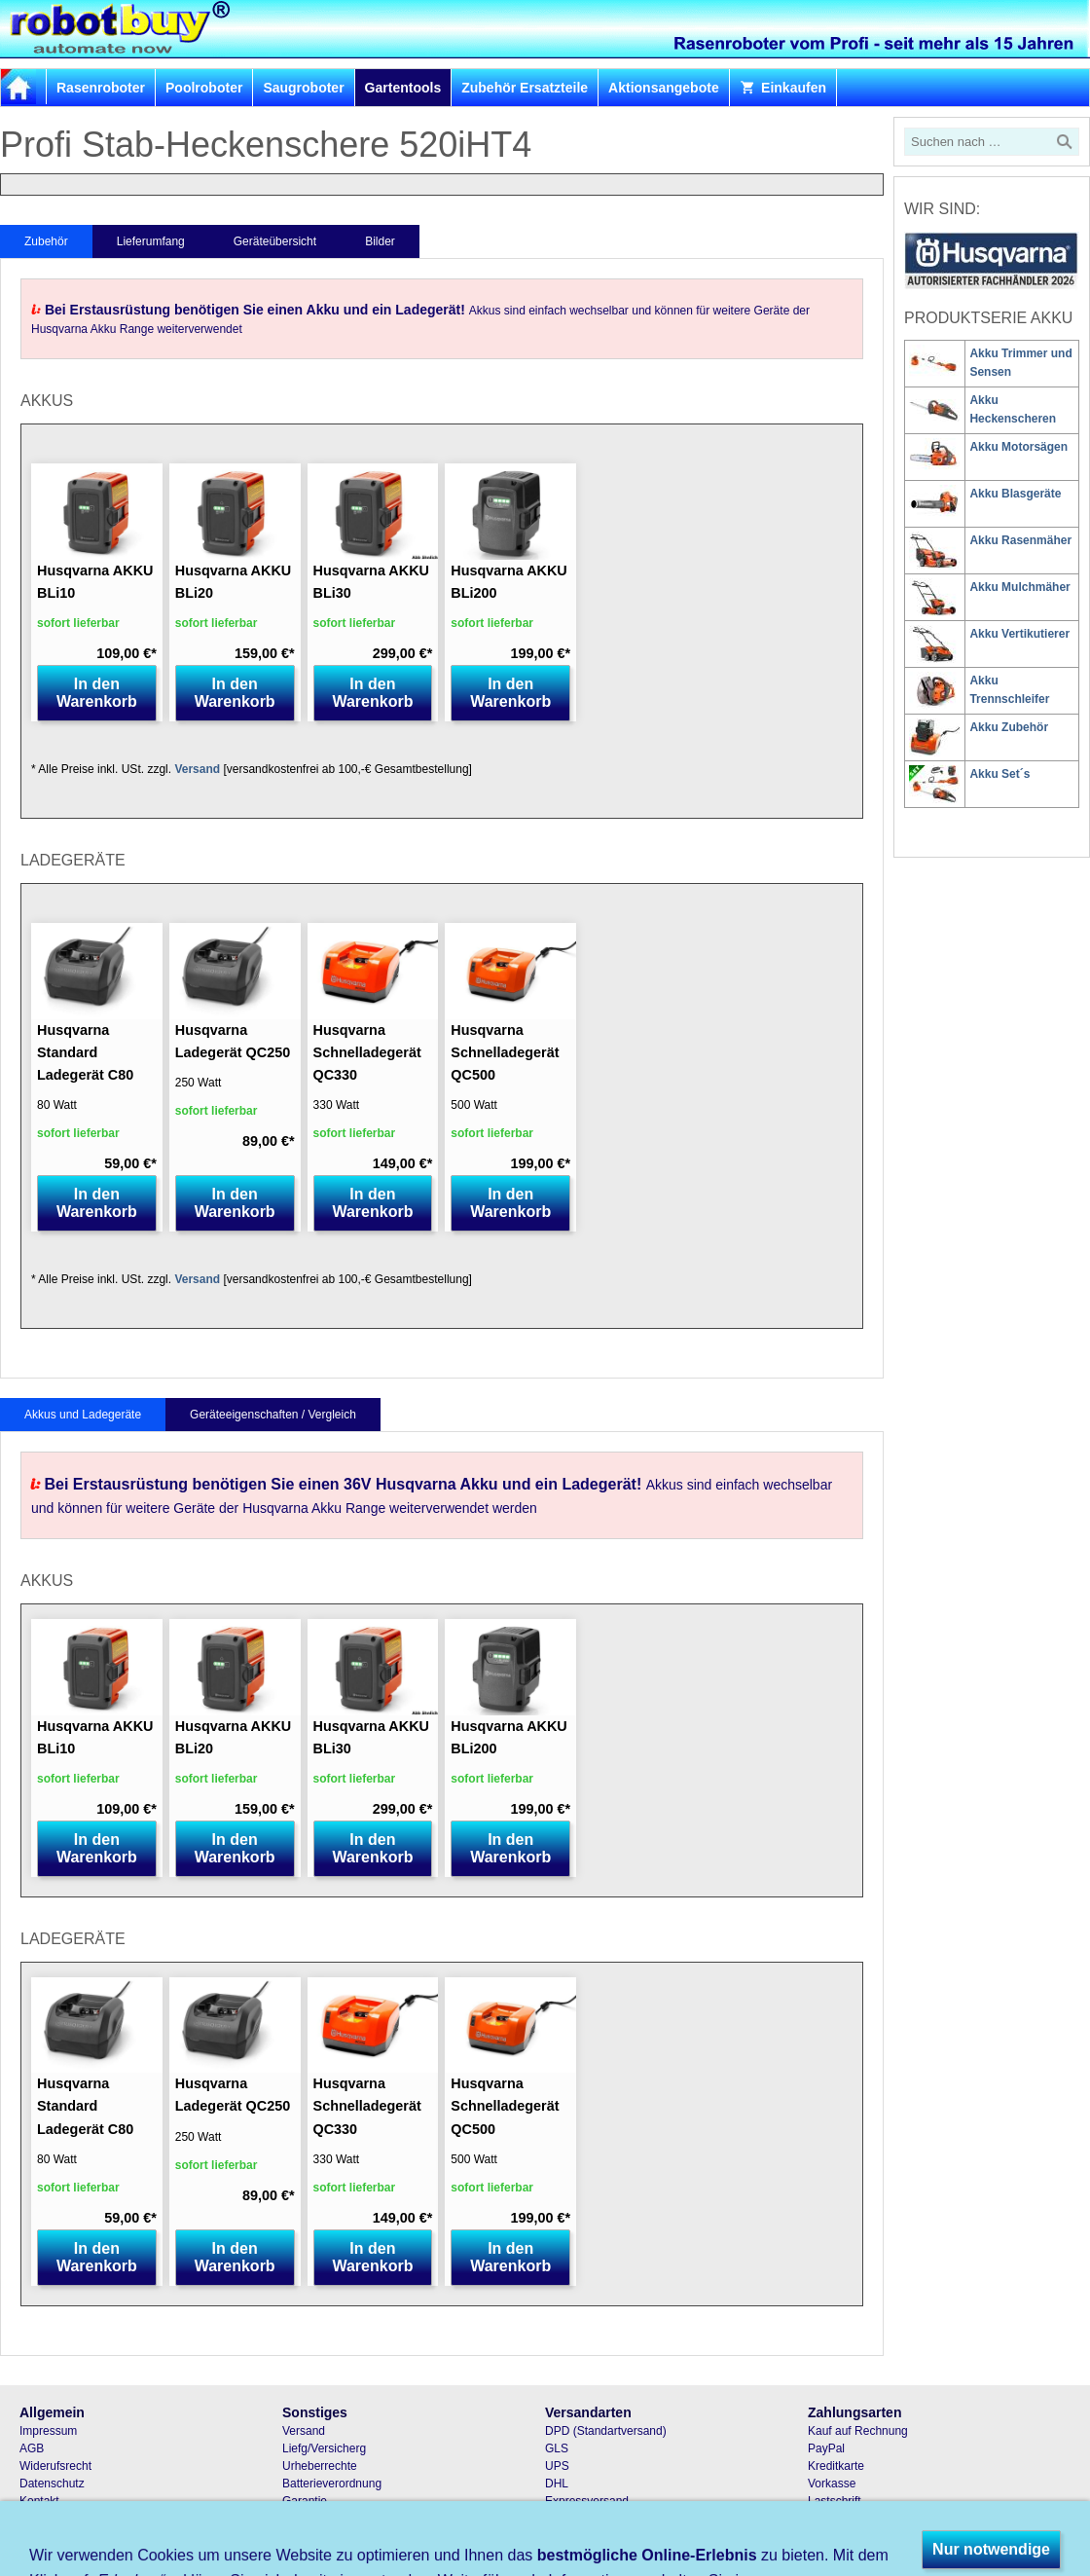  I want to click on UPS, so click(557, 2466).